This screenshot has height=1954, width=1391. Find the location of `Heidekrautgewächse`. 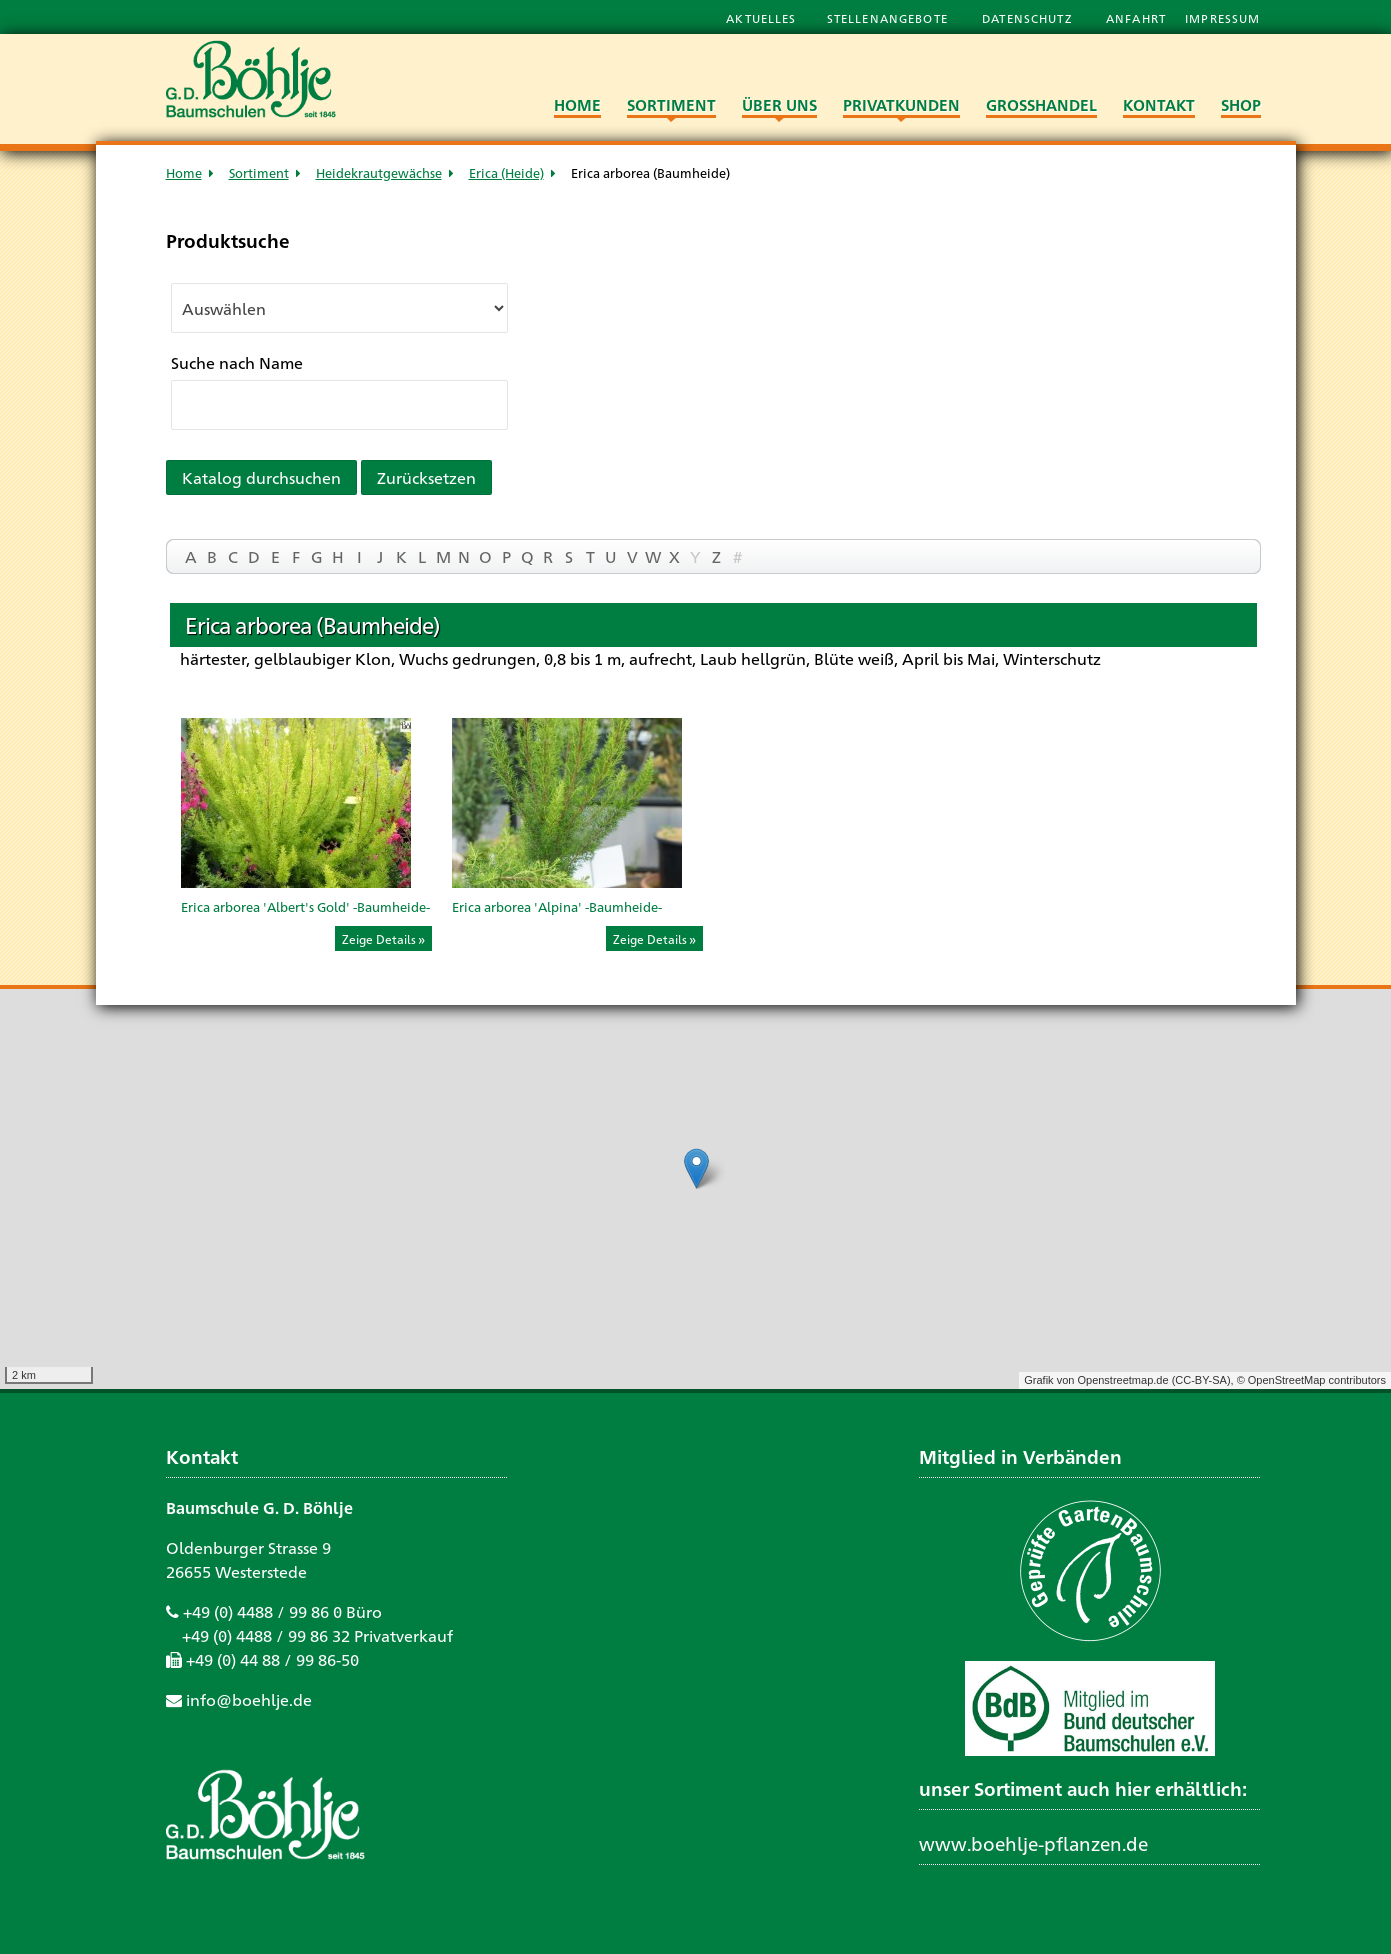

Heidekrautgewächse is located at coordinates (379, 172).